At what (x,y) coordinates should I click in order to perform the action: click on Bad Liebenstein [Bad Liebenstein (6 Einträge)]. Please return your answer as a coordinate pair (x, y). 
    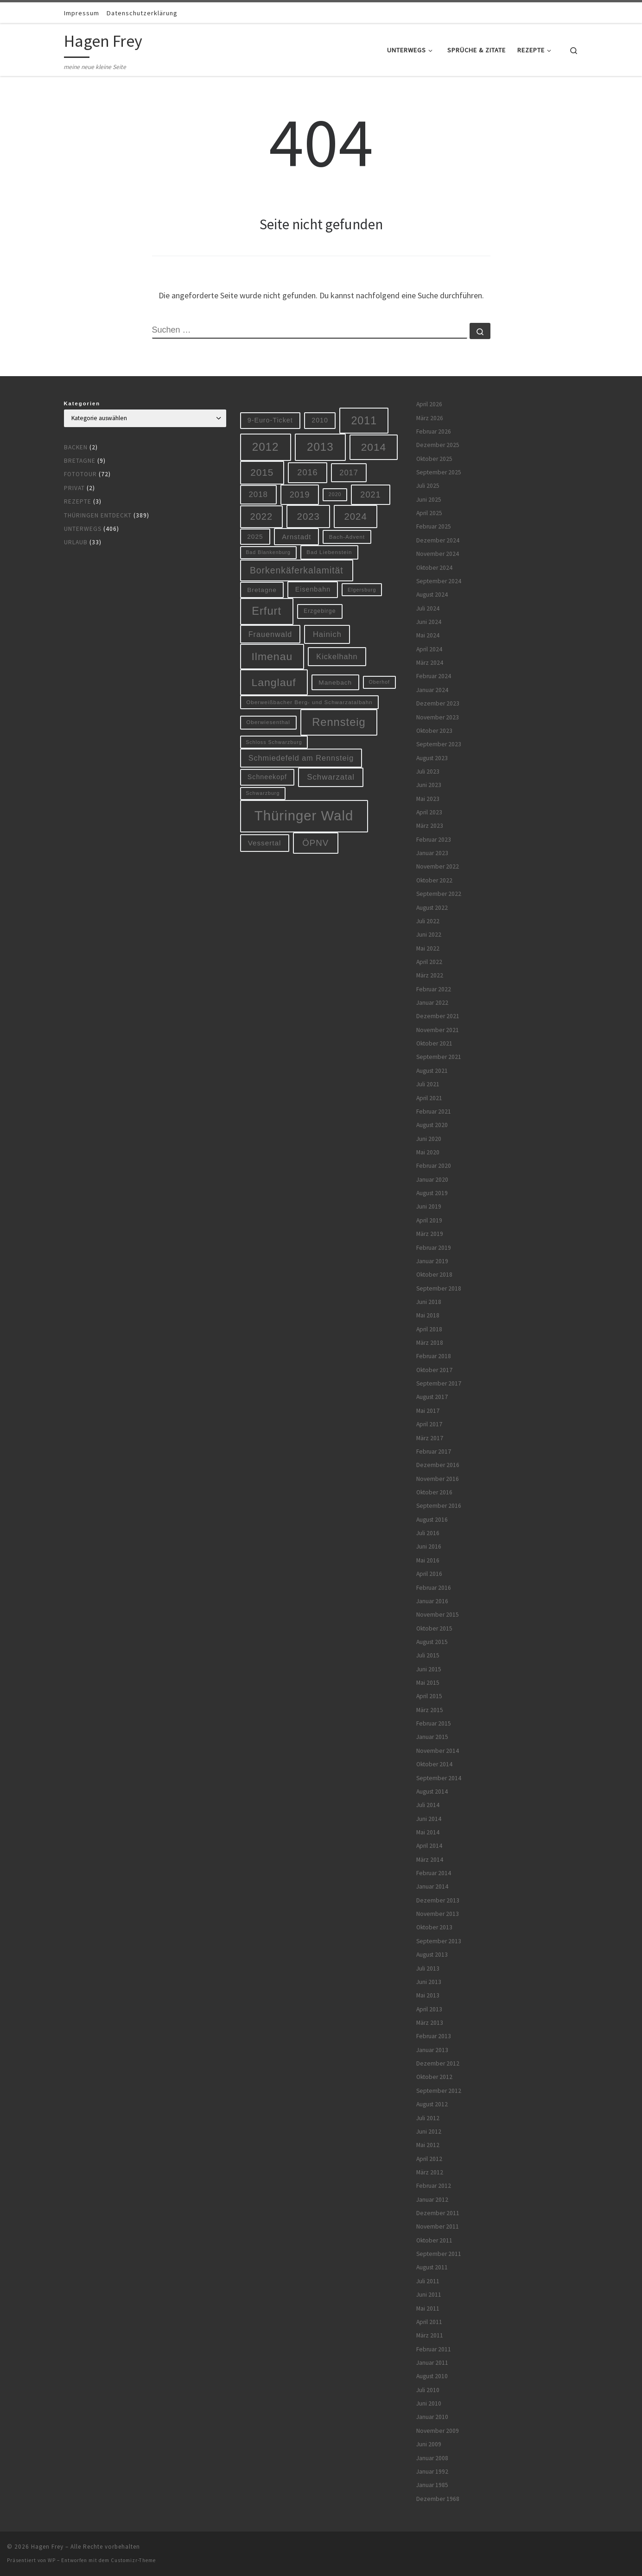
    Looking at the image, I should click on (329, 552).